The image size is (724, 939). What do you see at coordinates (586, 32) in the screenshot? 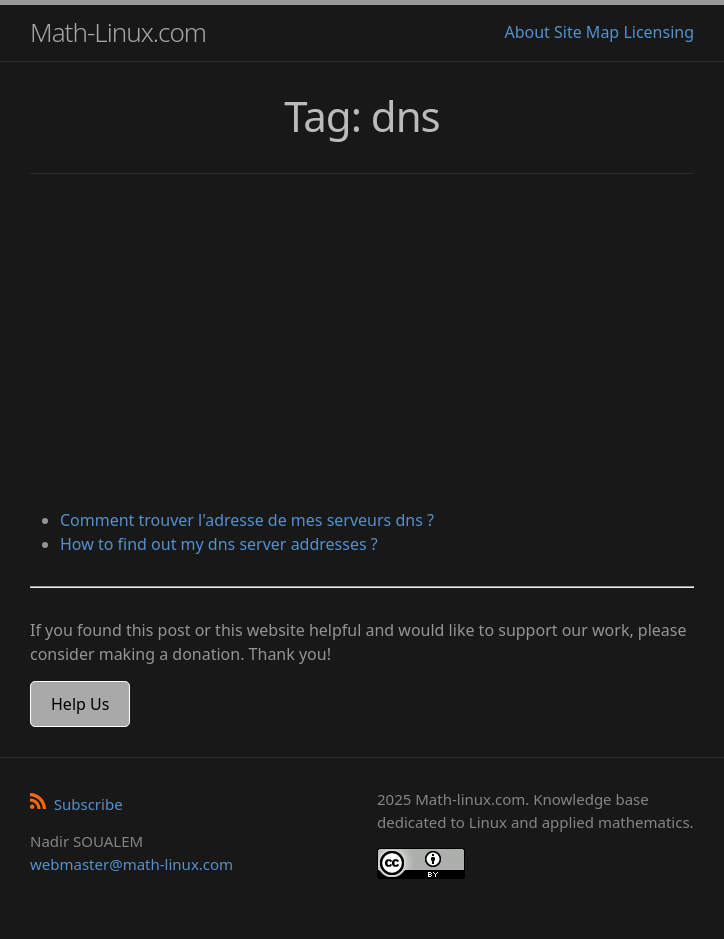
I see `Site Map` at bounding box center [586, 32].